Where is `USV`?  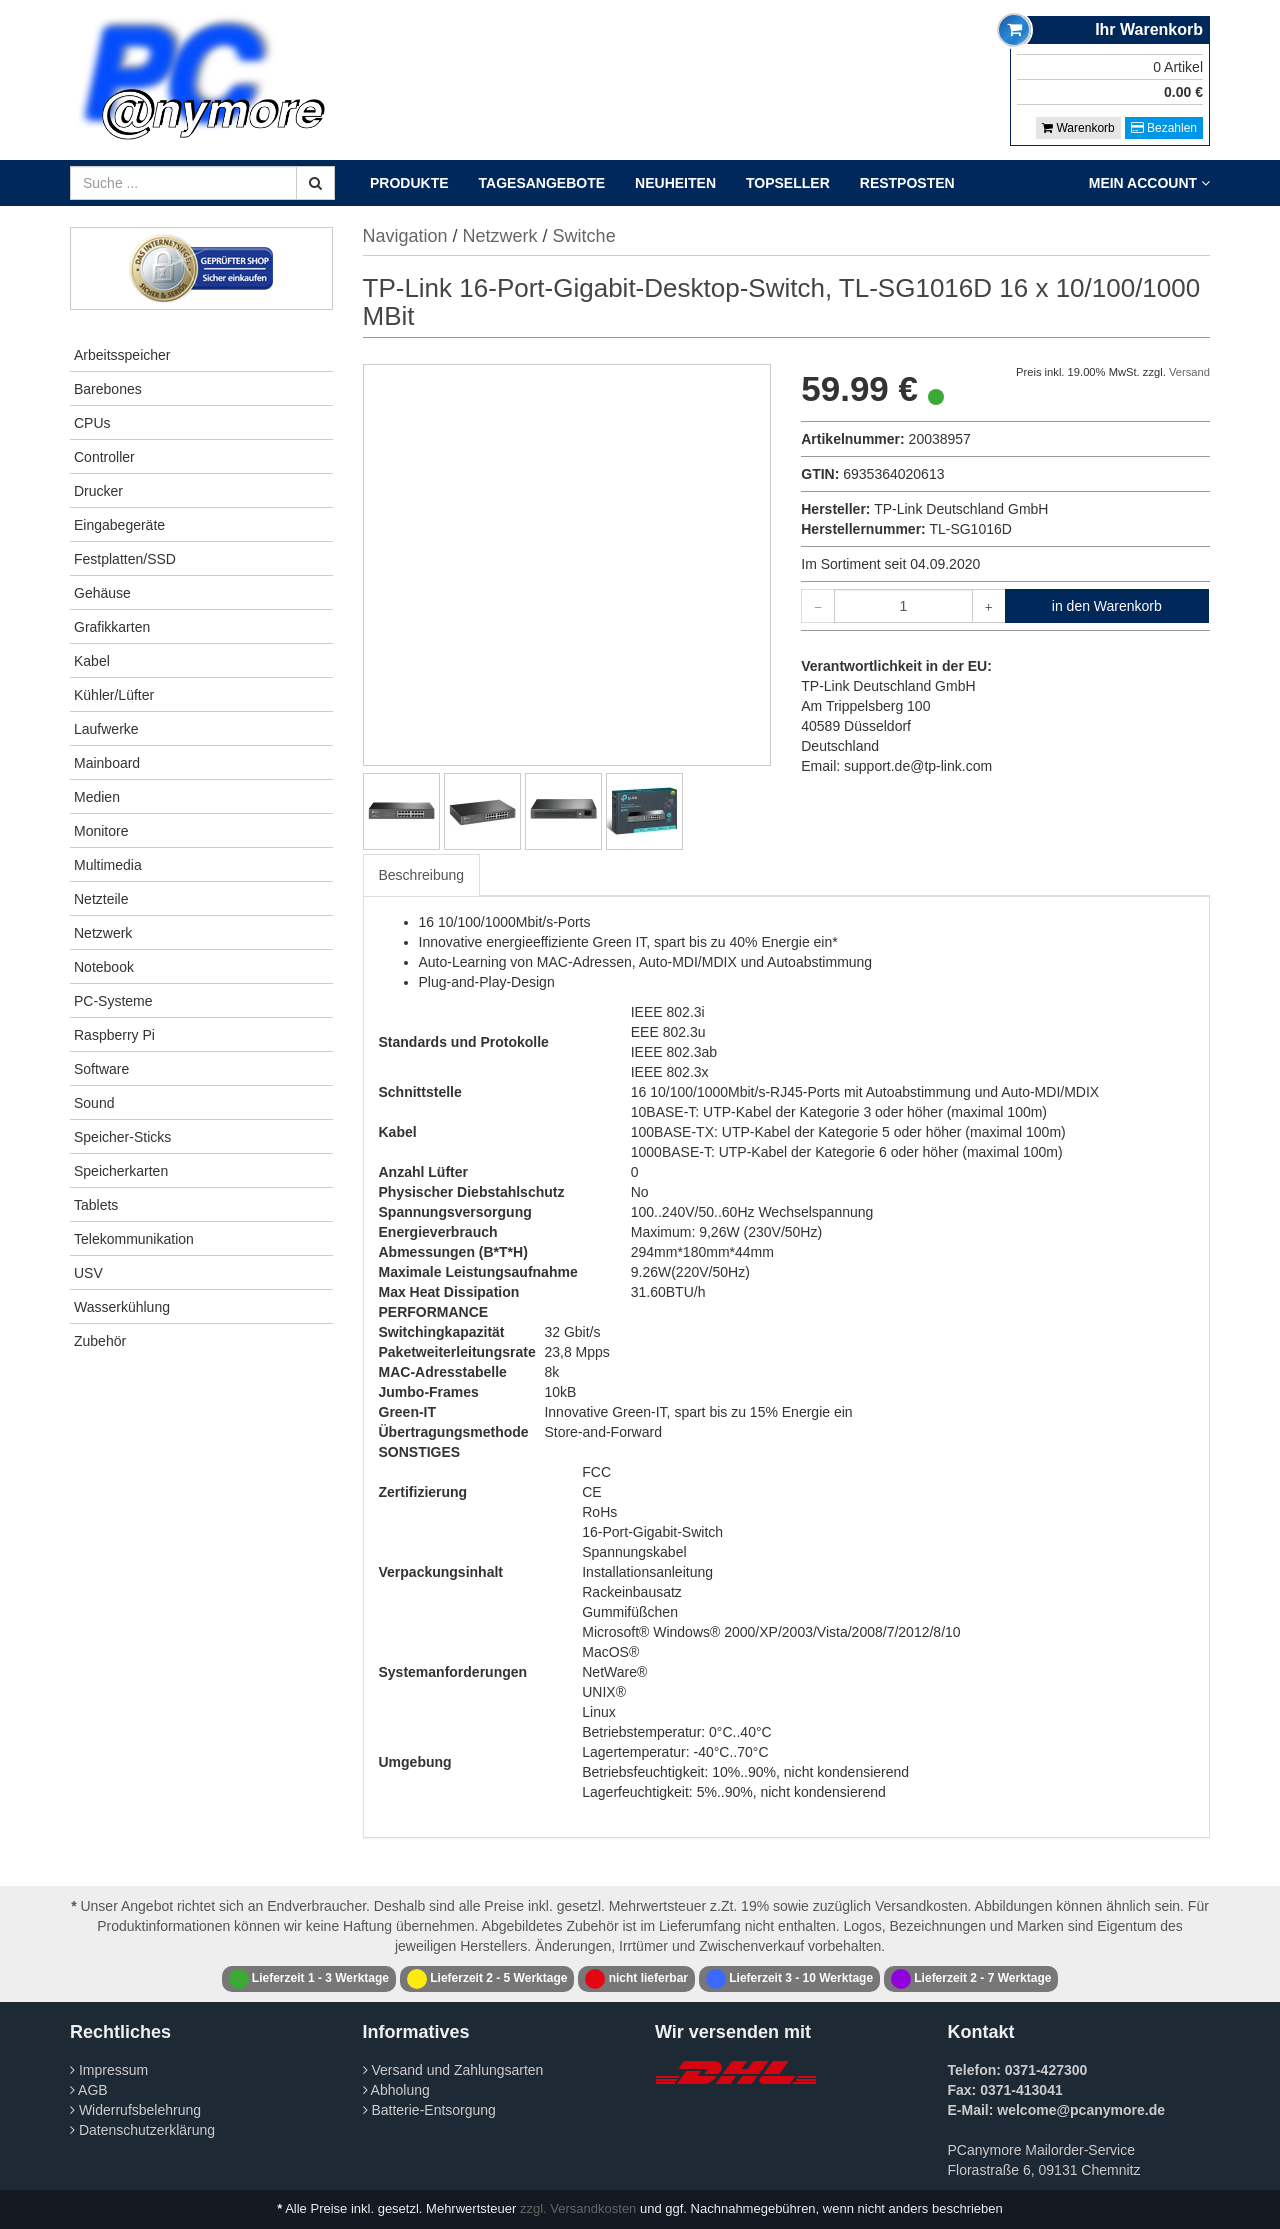
USV is located at coordinates (88, 1273).